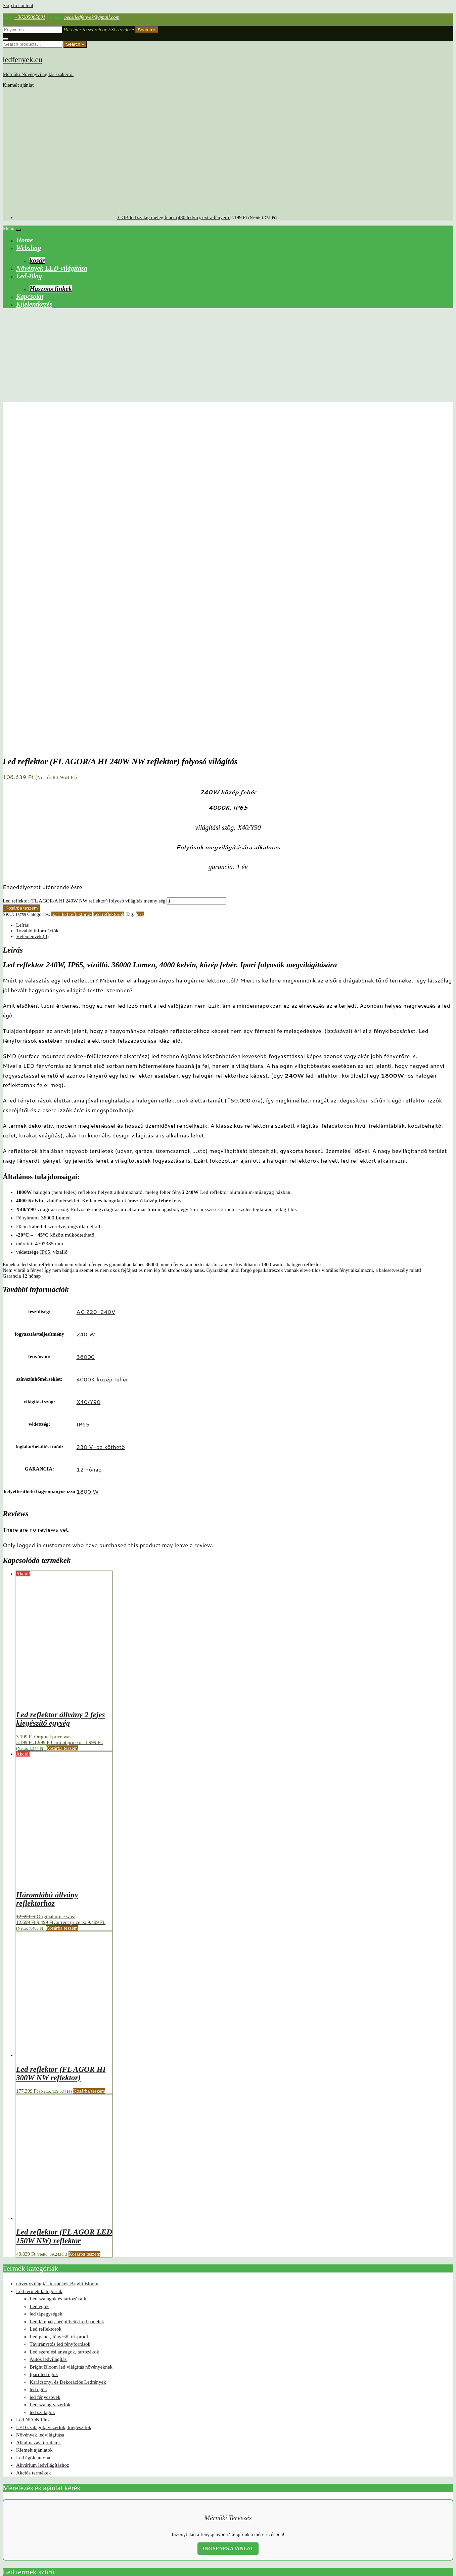 This screenshot has height=2576, width=456. What do you see at coordinates (24, 240) in the screenshot?
I see `Home` at bounding box center [24, 240].